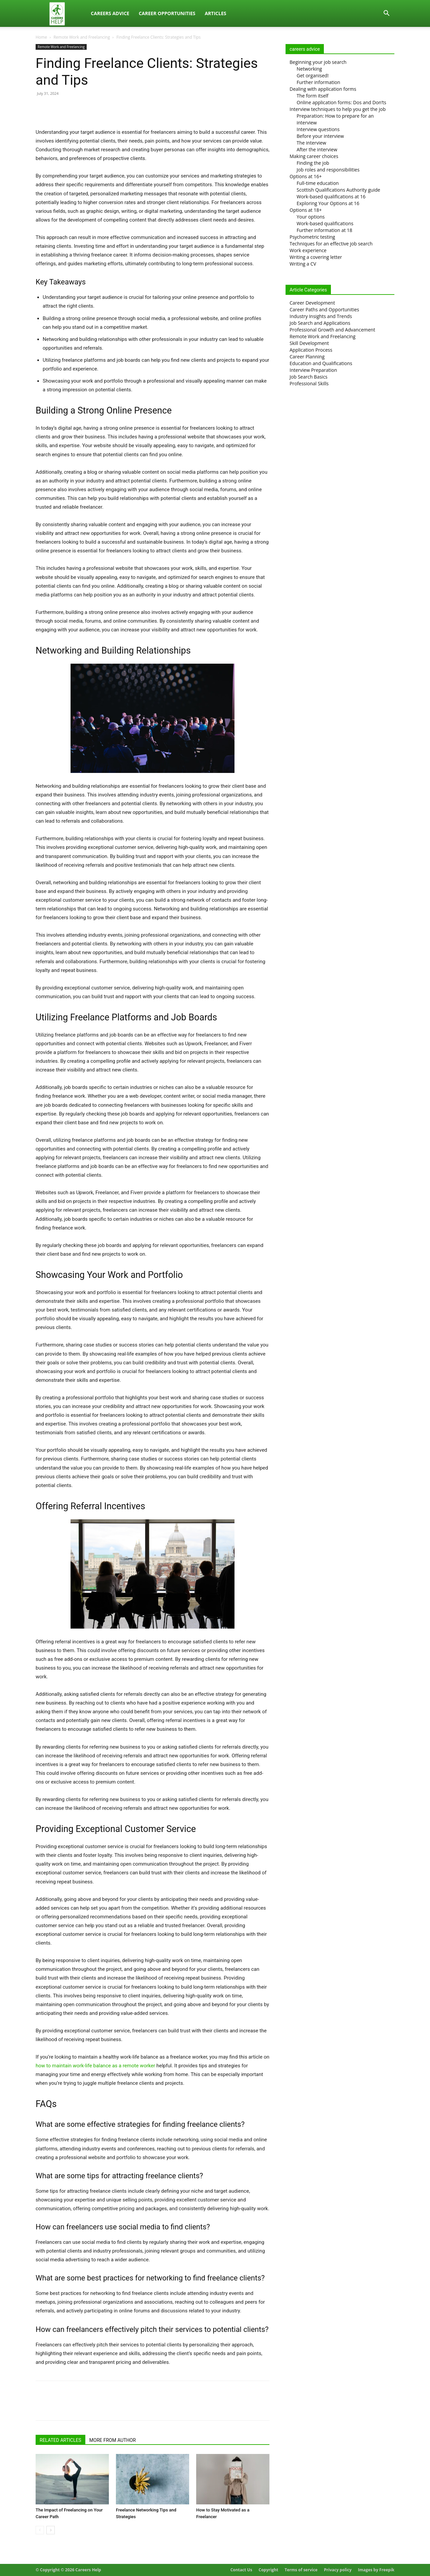 This screenshot has height=2576, width=430. What do you see at coordinates (112, 2440) in the screenshot?
I see `MORE FROM AUTHOR` at bounding box center [112, 2440].